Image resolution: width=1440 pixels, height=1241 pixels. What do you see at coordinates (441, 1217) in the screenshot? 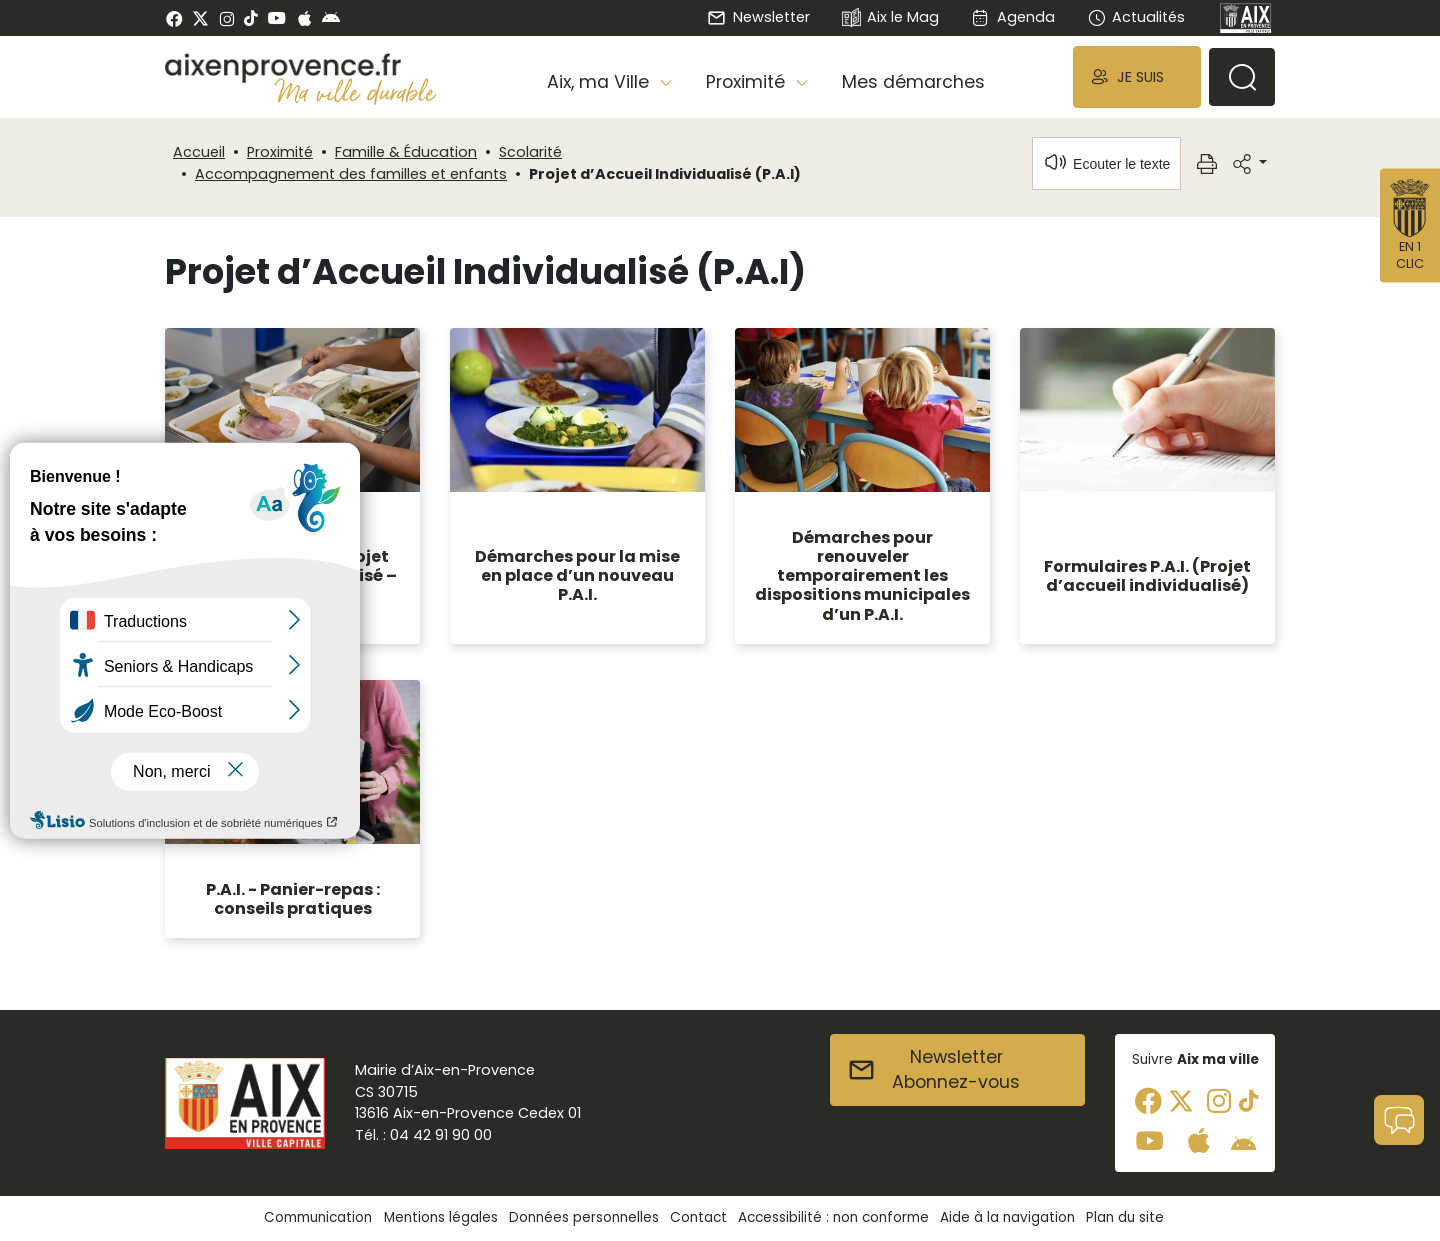
I see `Mentions légales` at bounding box center [441, 1217].